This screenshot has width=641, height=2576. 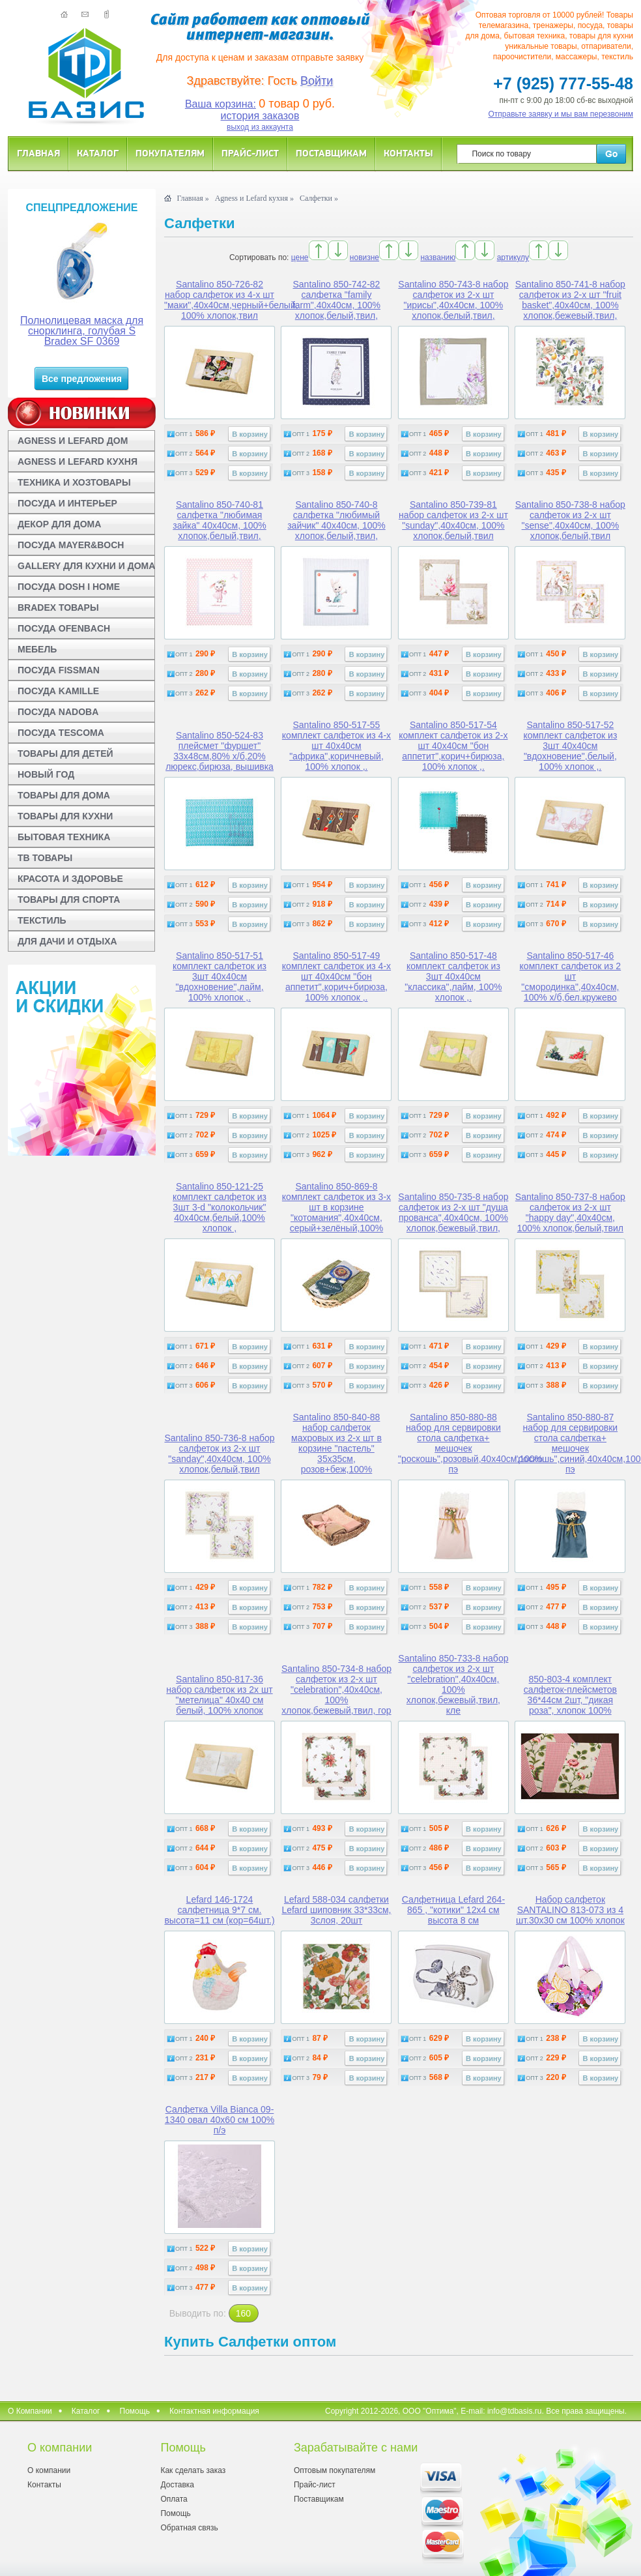 What do you see at coordinates (189, 2527) in the screenshot?
I see `Обратная связь` at bounding box center [189, 2527].